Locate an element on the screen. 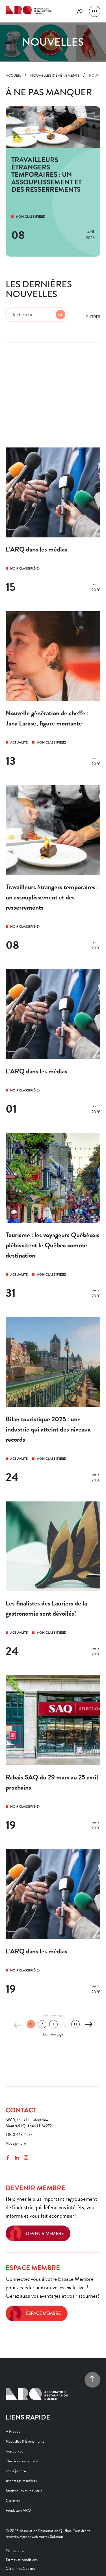  Gérer mes Cookies is located at coordinates (20, 2568).